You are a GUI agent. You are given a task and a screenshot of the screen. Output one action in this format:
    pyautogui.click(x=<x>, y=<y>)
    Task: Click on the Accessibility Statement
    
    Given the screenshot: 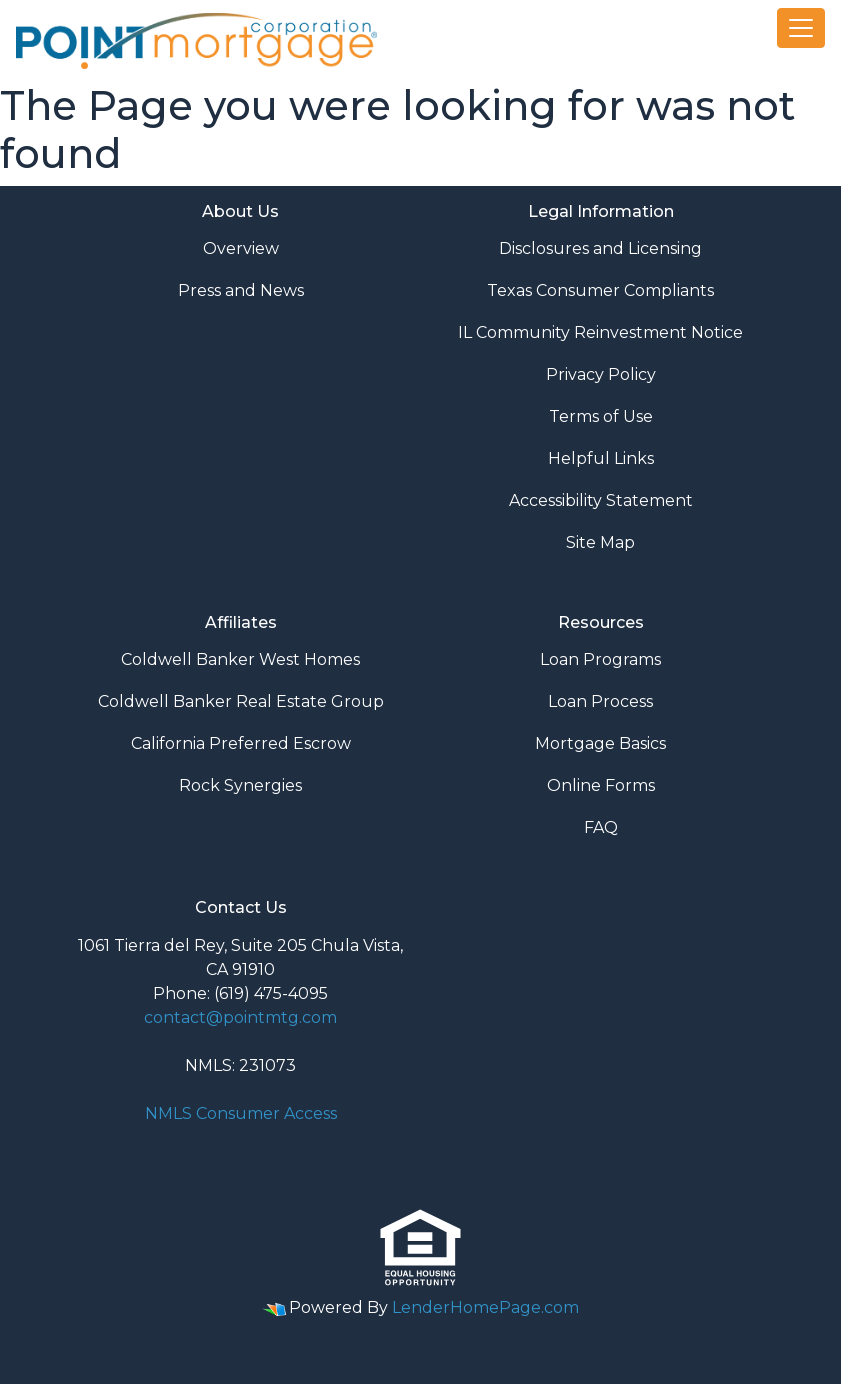 What is the action you would take?
    pyautogui.click(x=601, y=500)
    